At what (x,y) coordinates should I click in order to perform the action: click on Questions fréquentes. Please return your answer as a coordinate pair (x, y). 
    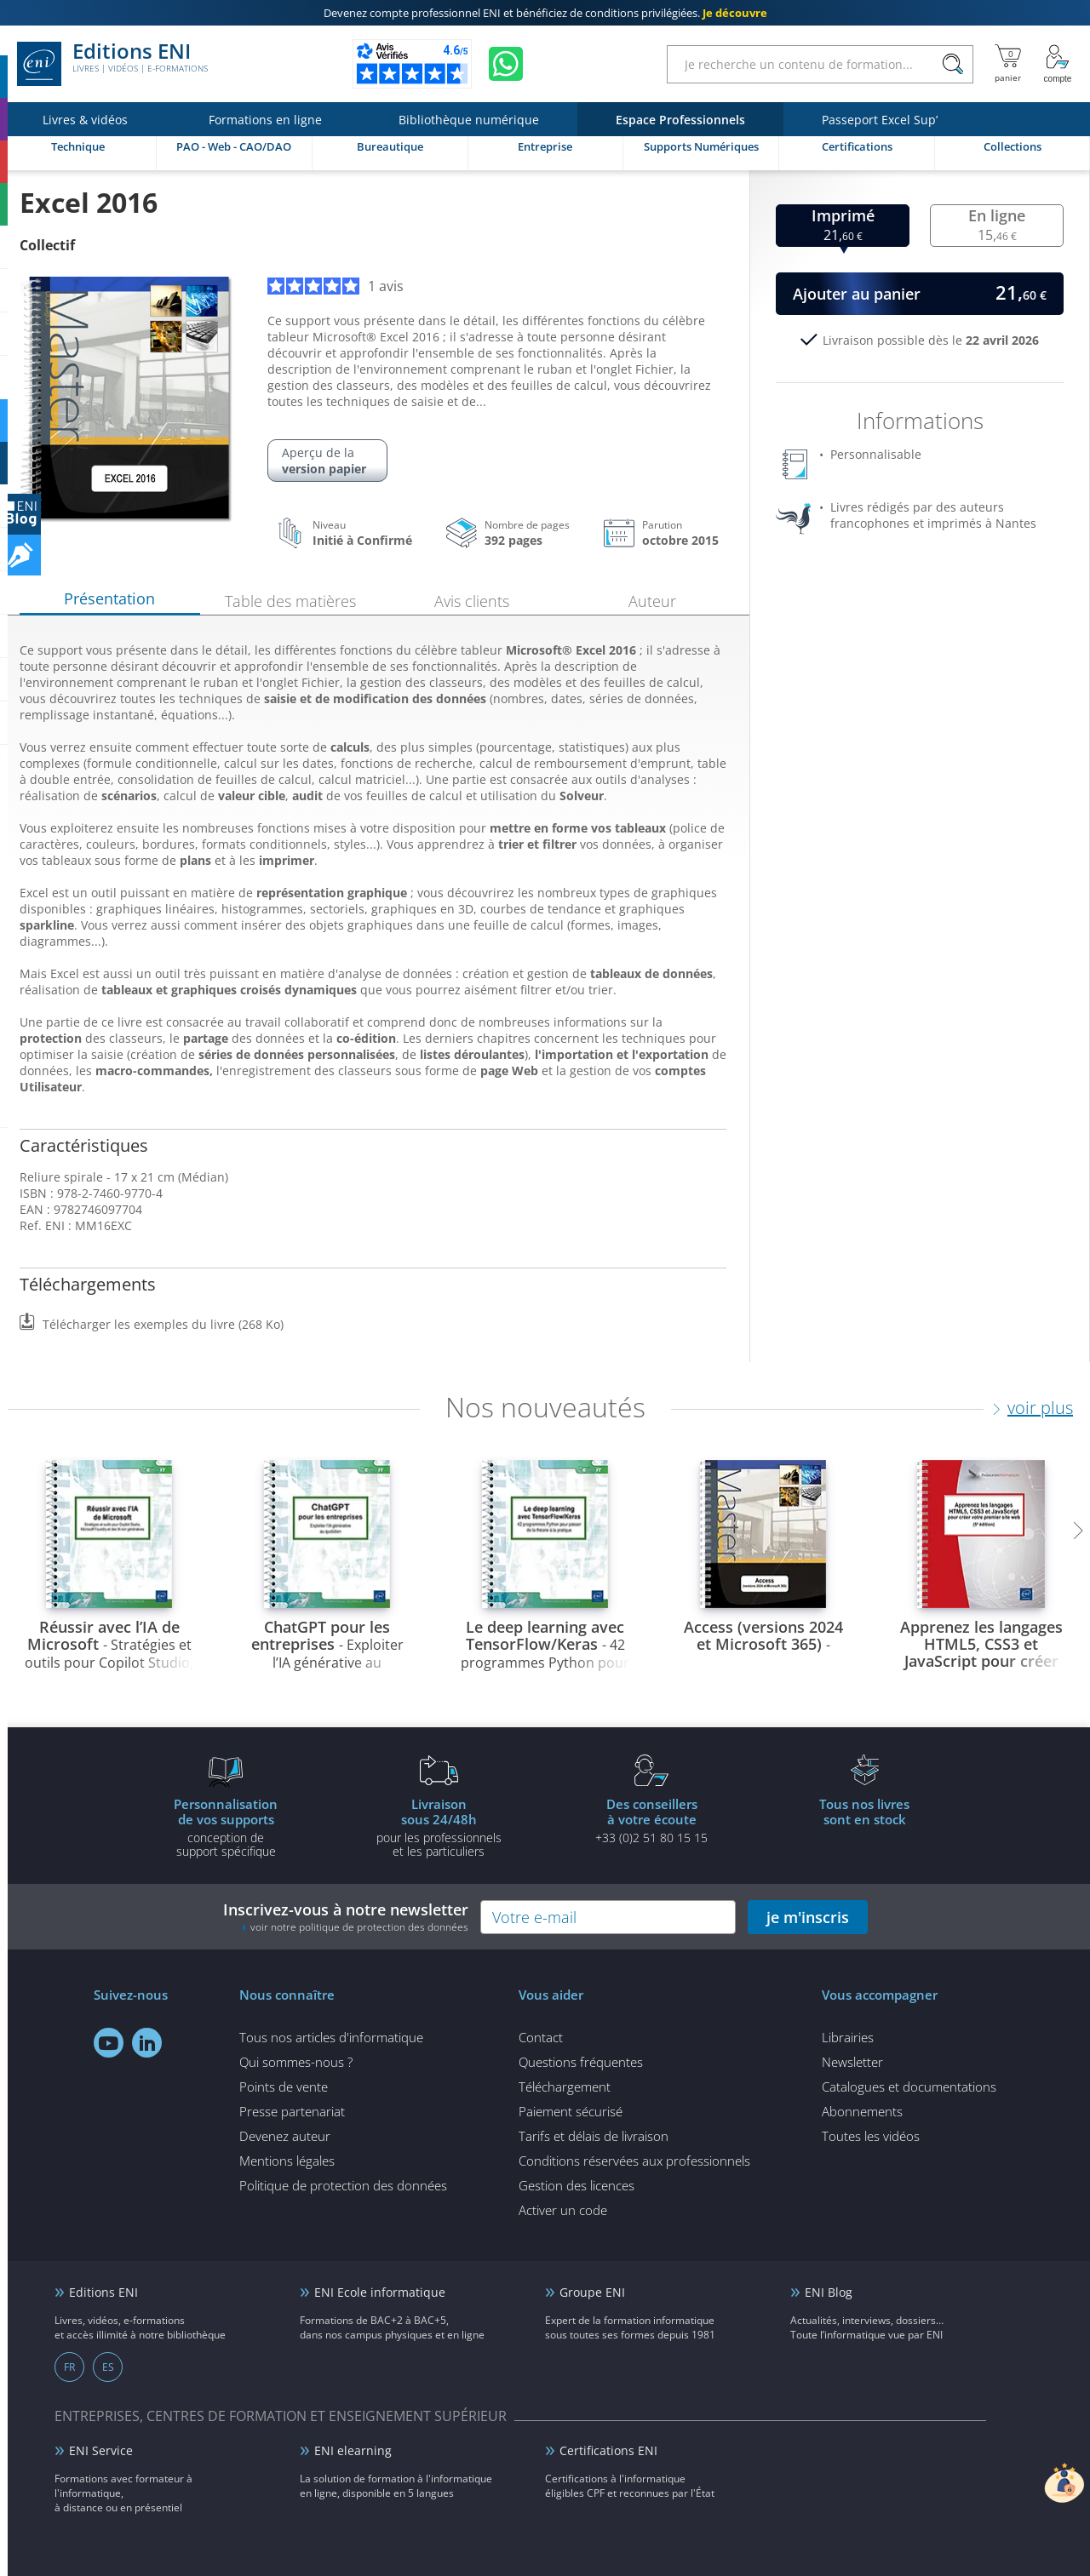
    Looking at the image, I should click on (581, 2061).